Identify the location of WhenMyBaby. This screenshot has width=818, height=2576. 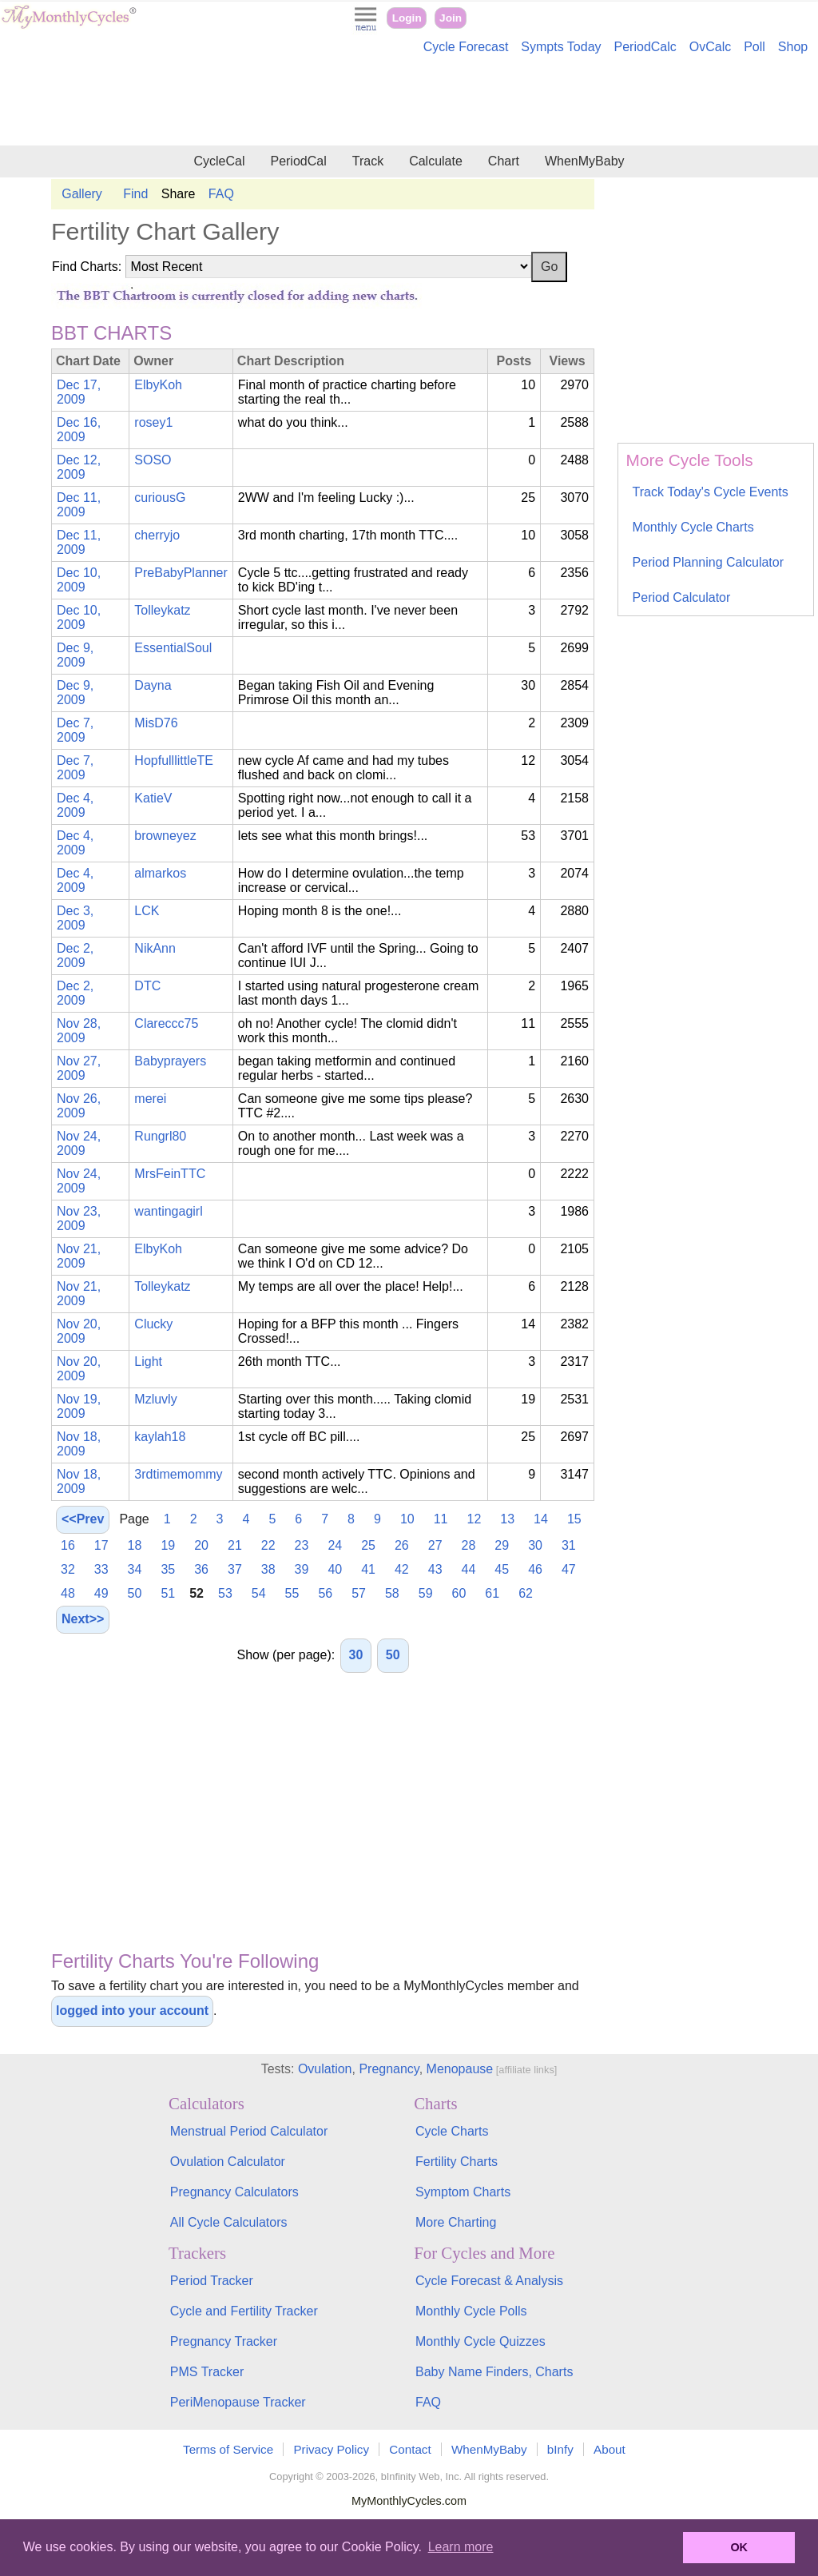
(585, 161).